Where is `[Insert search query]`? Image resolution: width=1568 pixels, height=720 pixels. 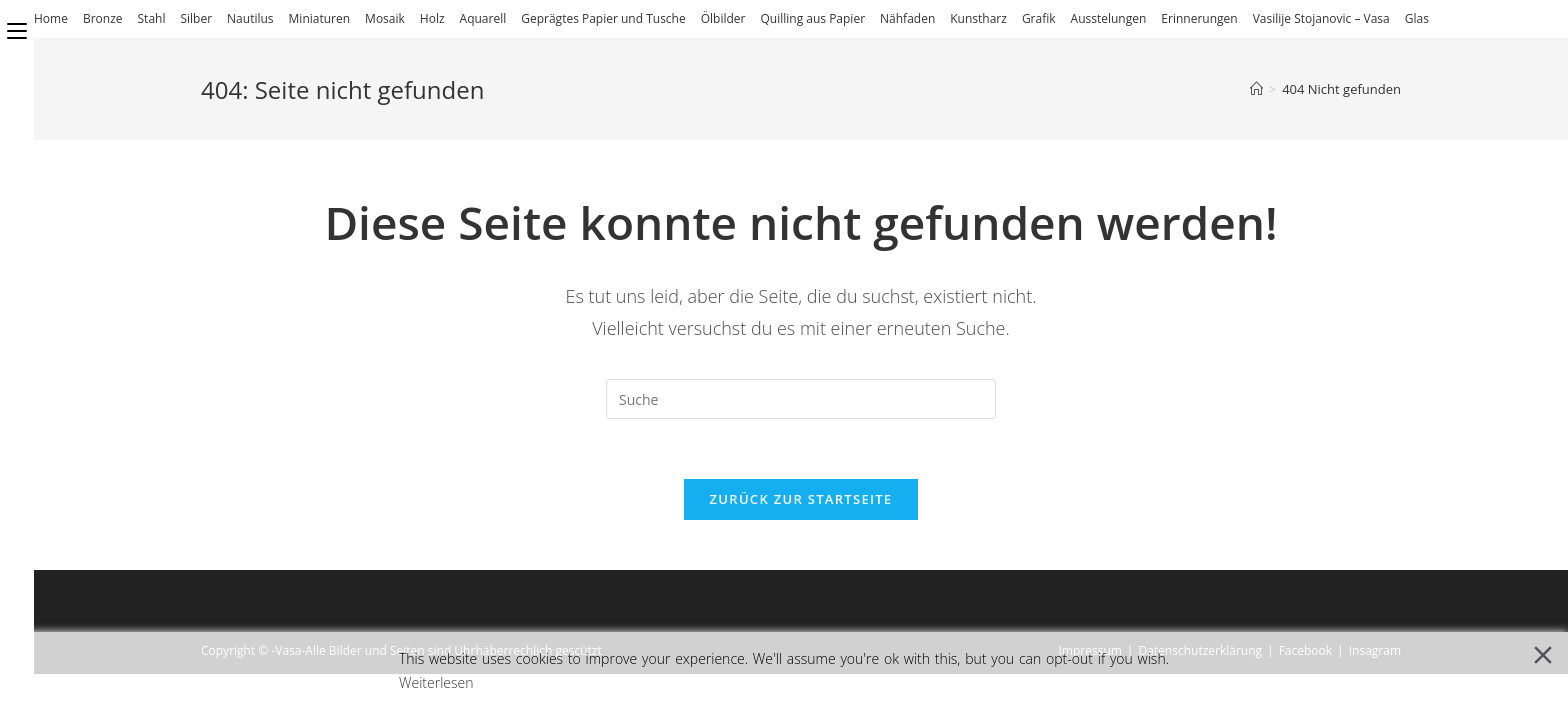 [Insert search query] is located at coordinates (801, 399).